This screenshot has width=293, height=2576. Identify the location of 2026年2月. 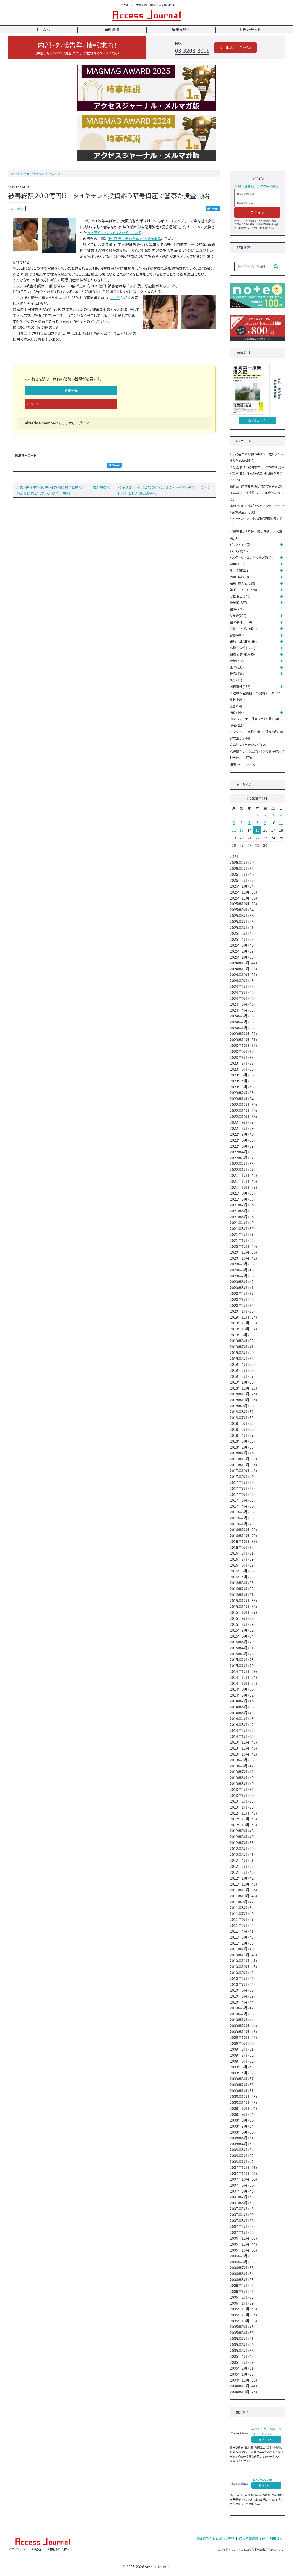
(238, 884).